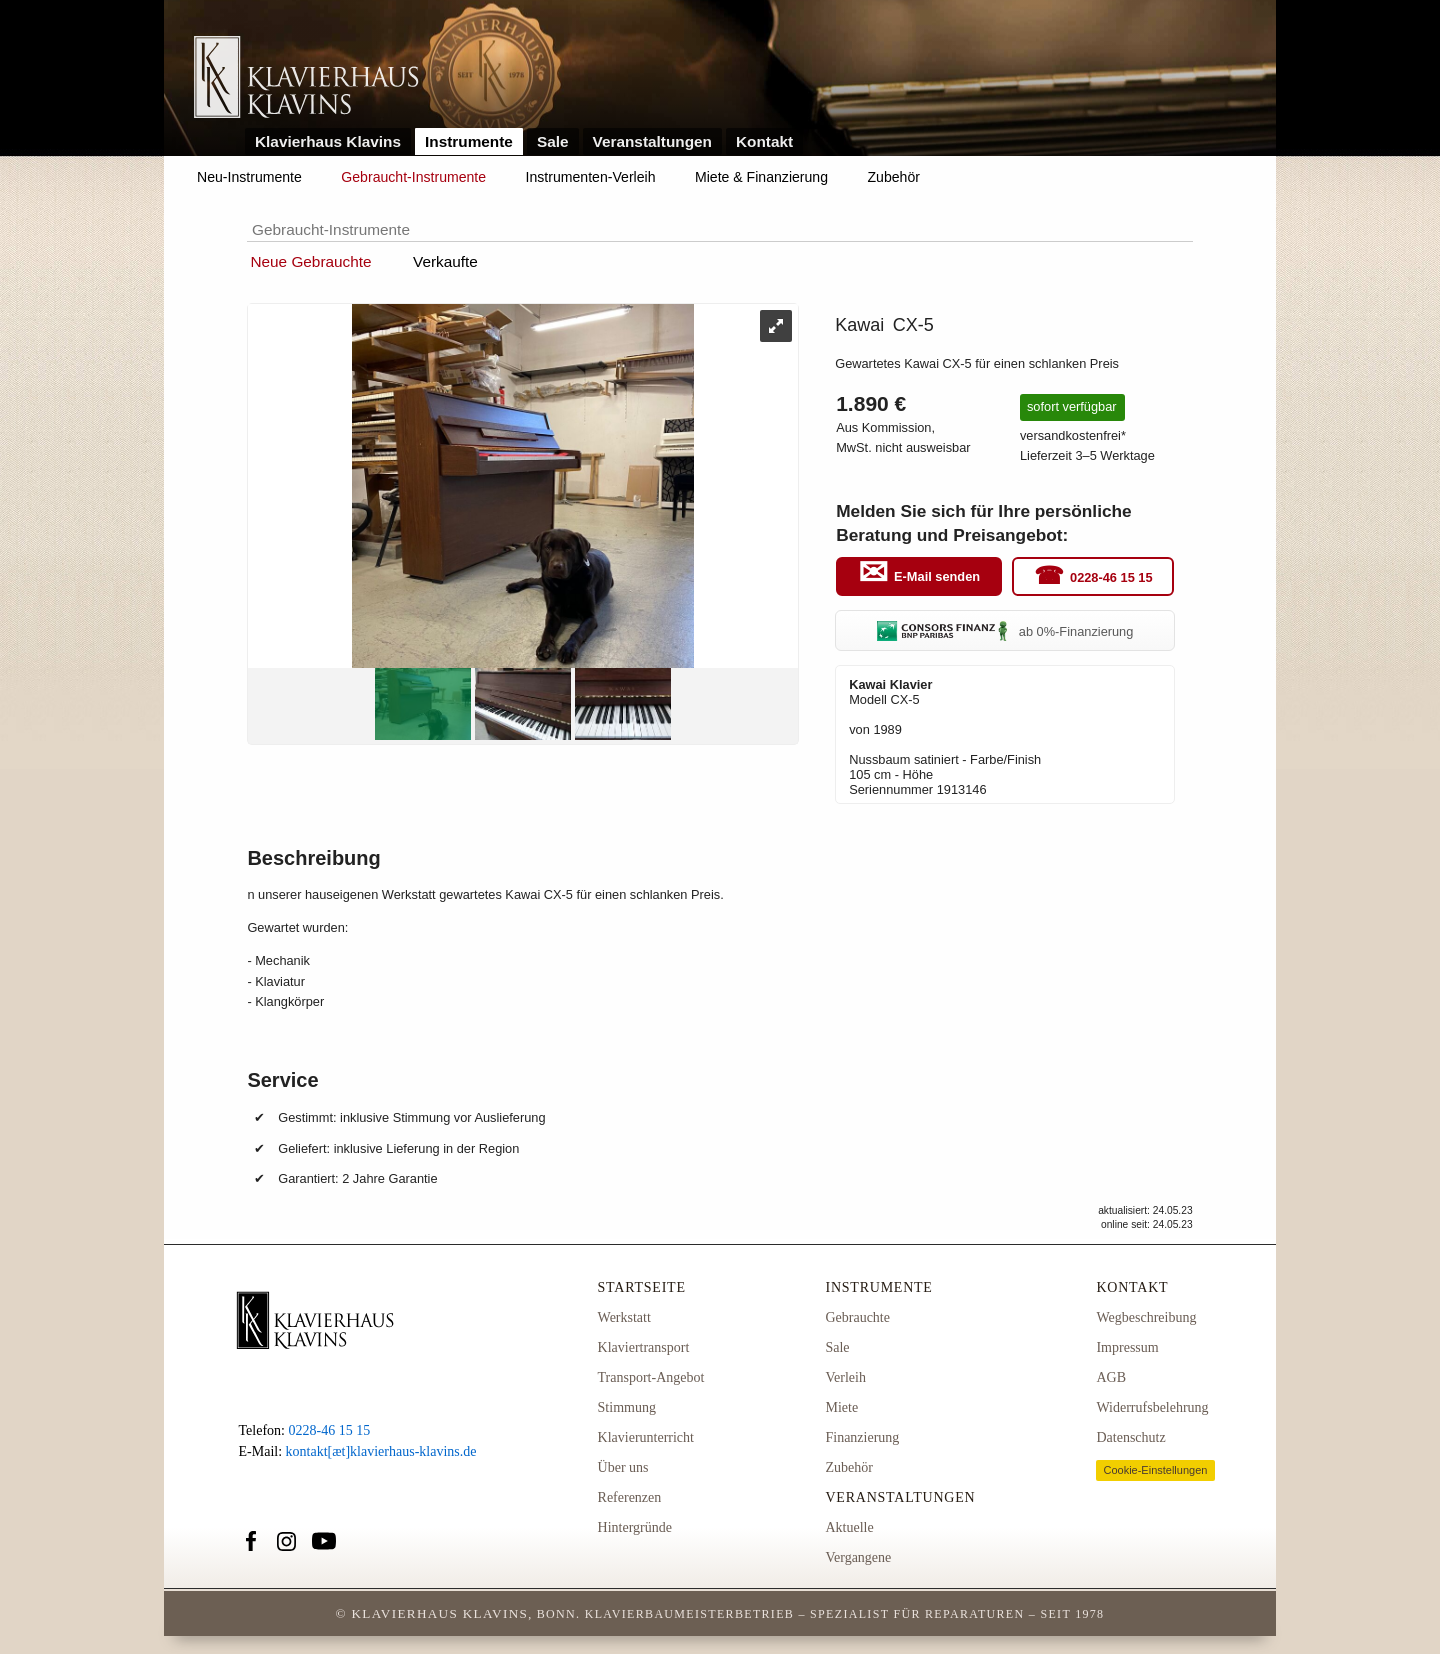 This screenshot has width=1440, height=1654. What do you see at coordinates (306, 78) in the screenshot?
I see `Link zur Startseite` at bounding box center [306, 78].